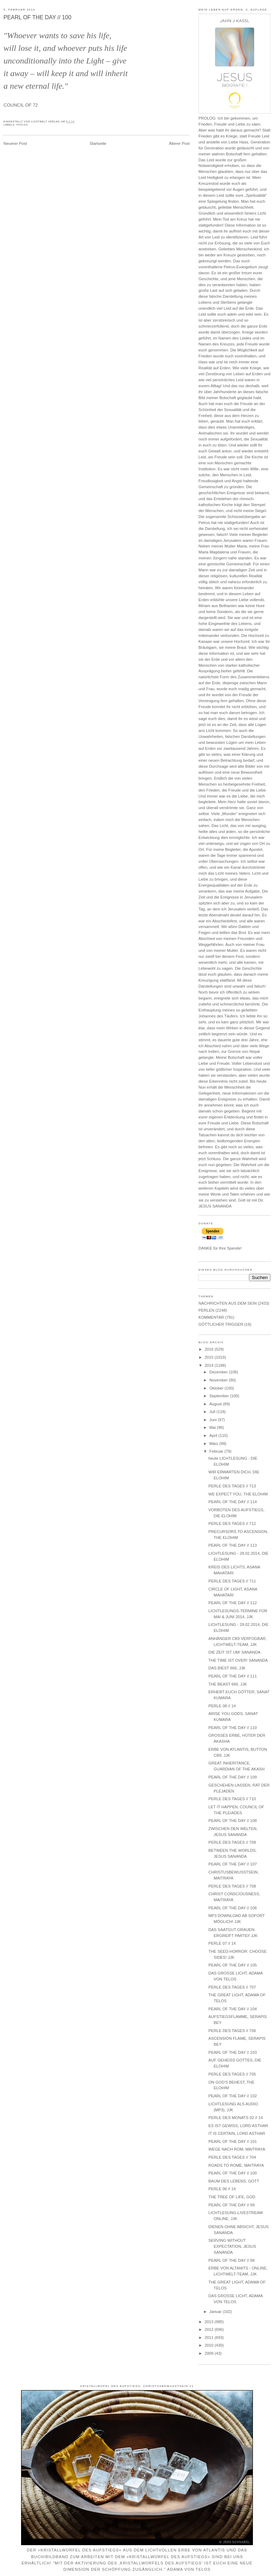 This screenshot has height=2576, width=274. What do you see at coordinates (238, 1494) in the screenshot?
I see `WE EXPECT YOU, THE ELOHIM` at bounding box center [238, 1494].